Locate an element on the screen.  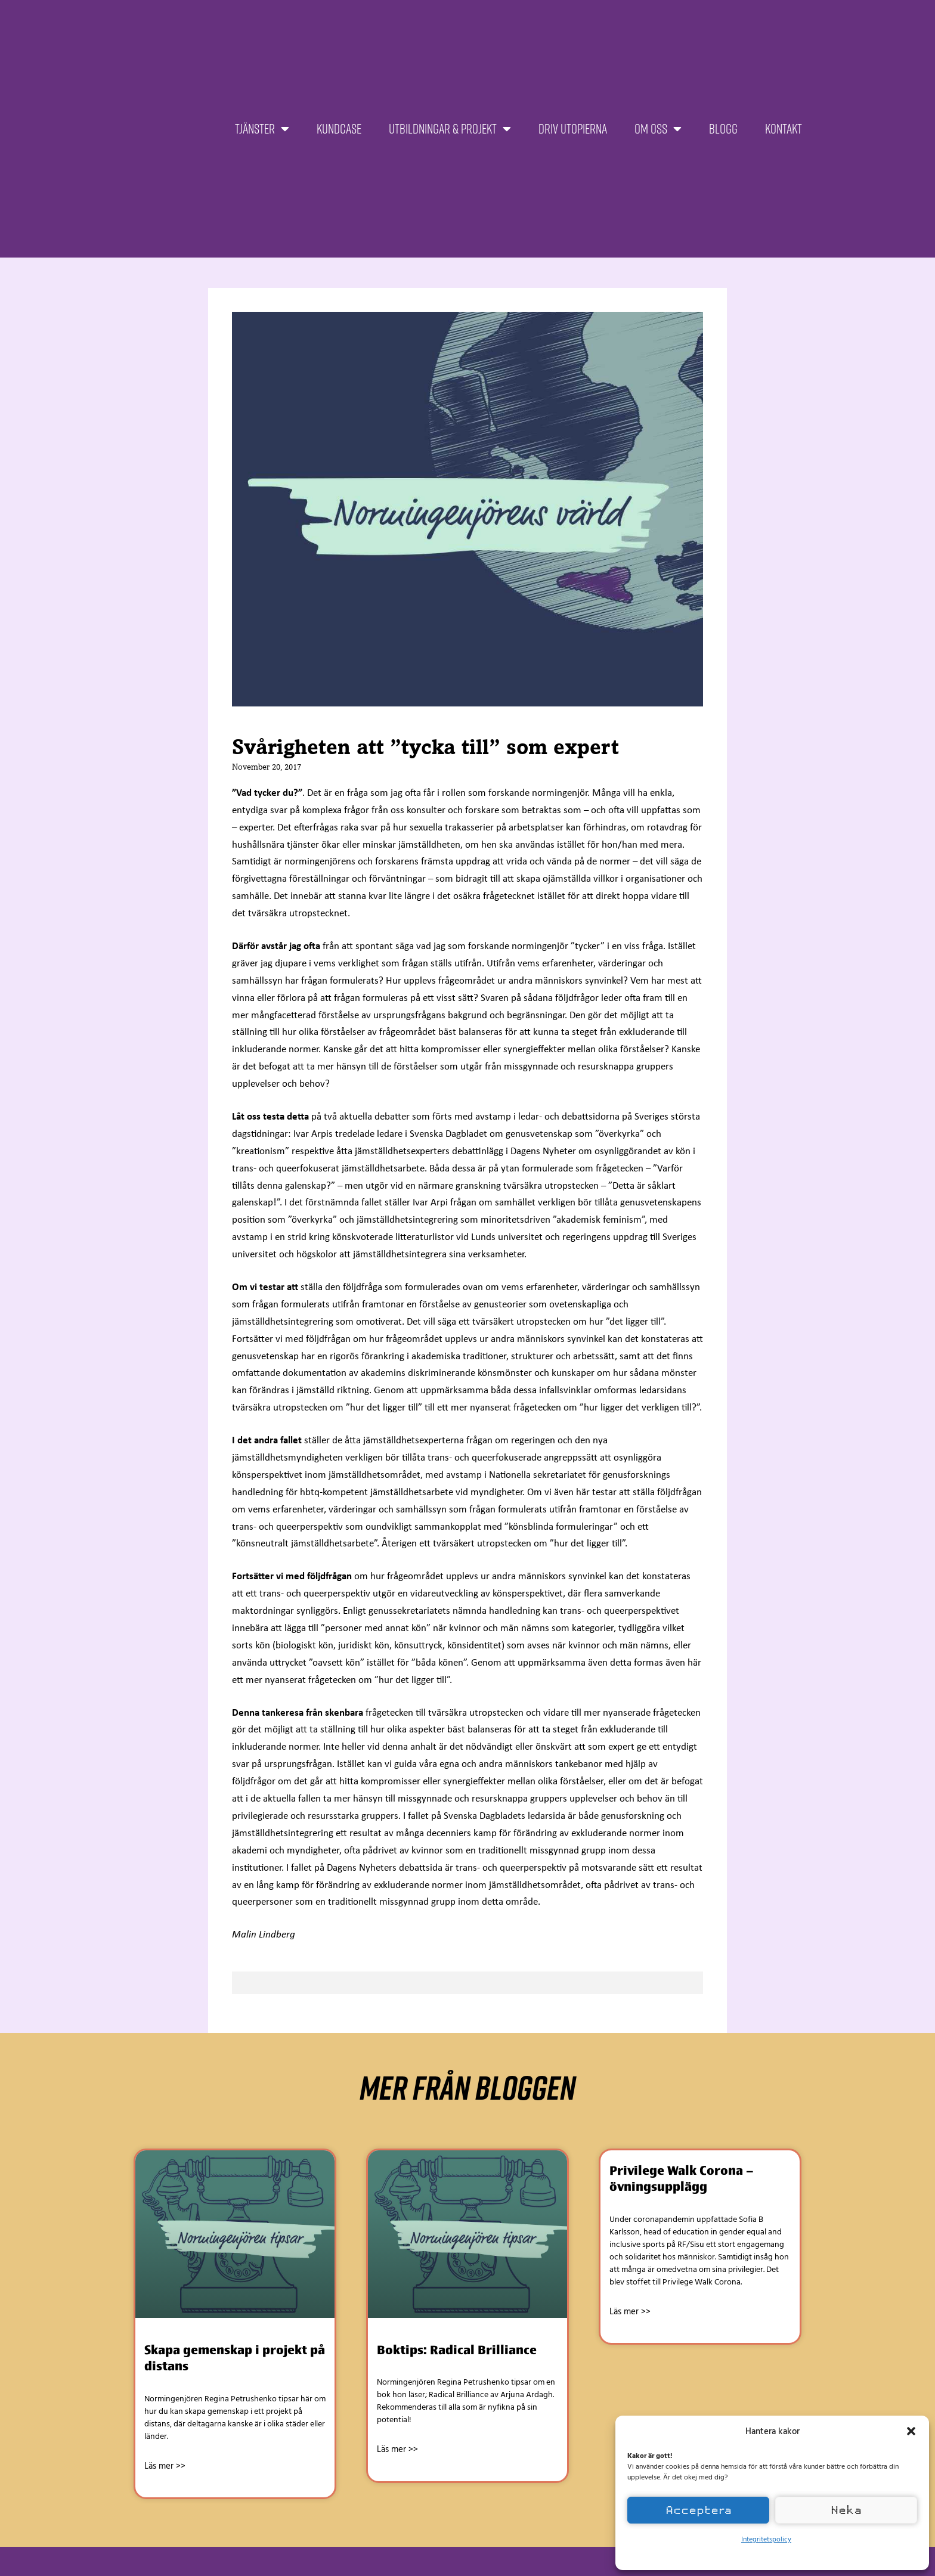
Läs mer >> [Läs mer om Boktips: Radical Brilliance] is located at coordinates (397, 2449).